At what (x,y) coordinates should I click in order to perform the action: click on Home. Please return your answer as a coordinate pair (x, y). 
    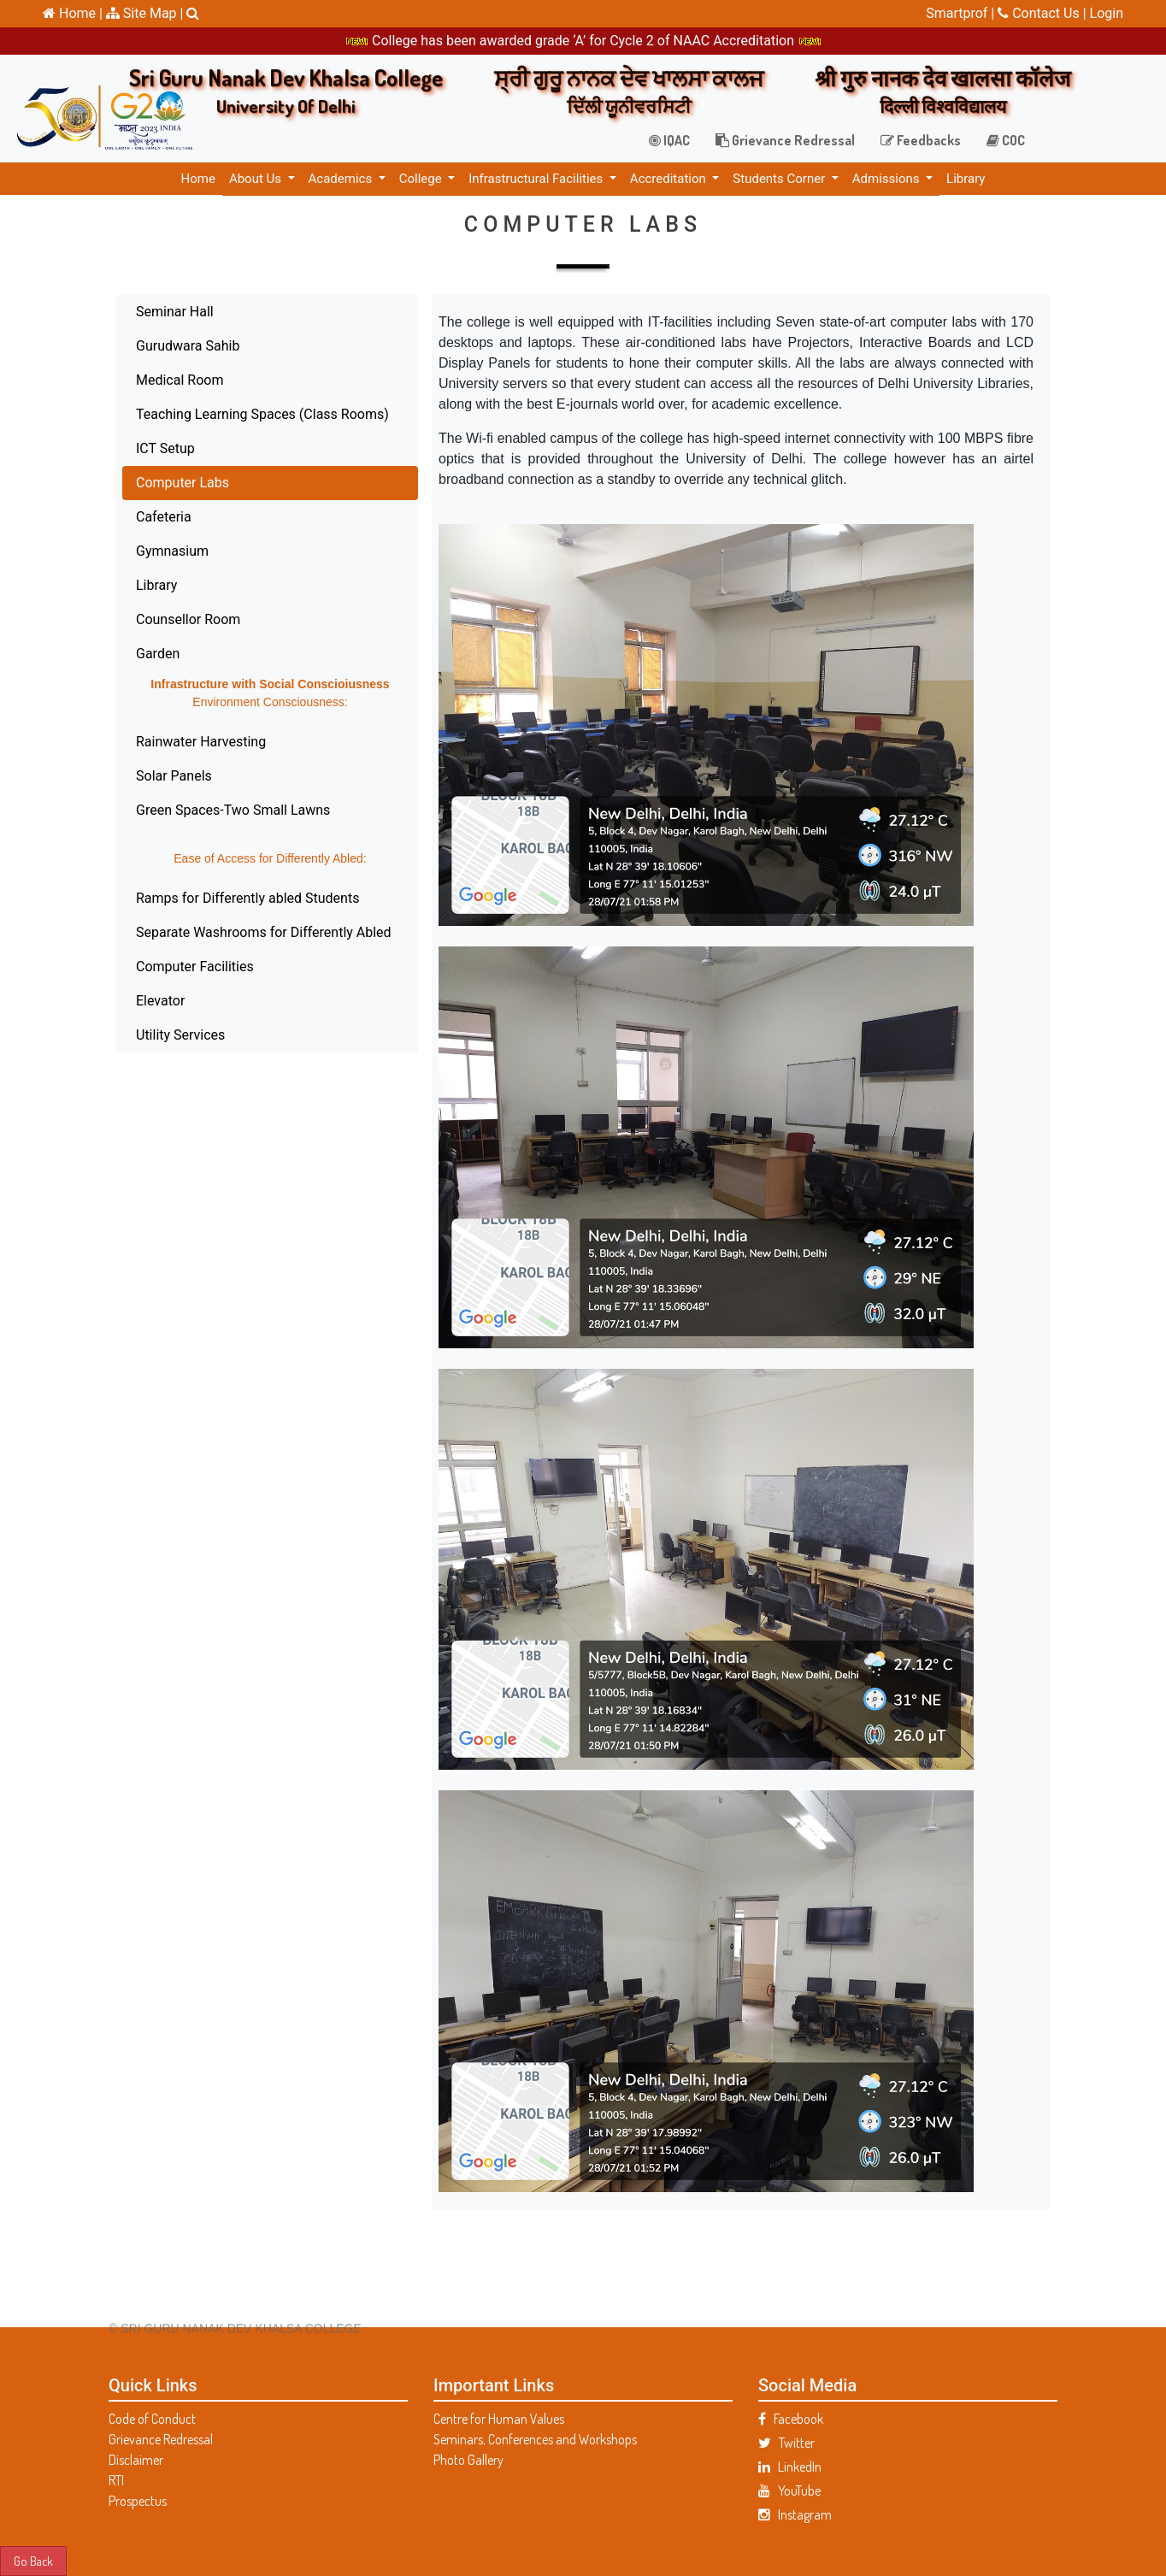
    Looking at the image, I should click on (198, 178).